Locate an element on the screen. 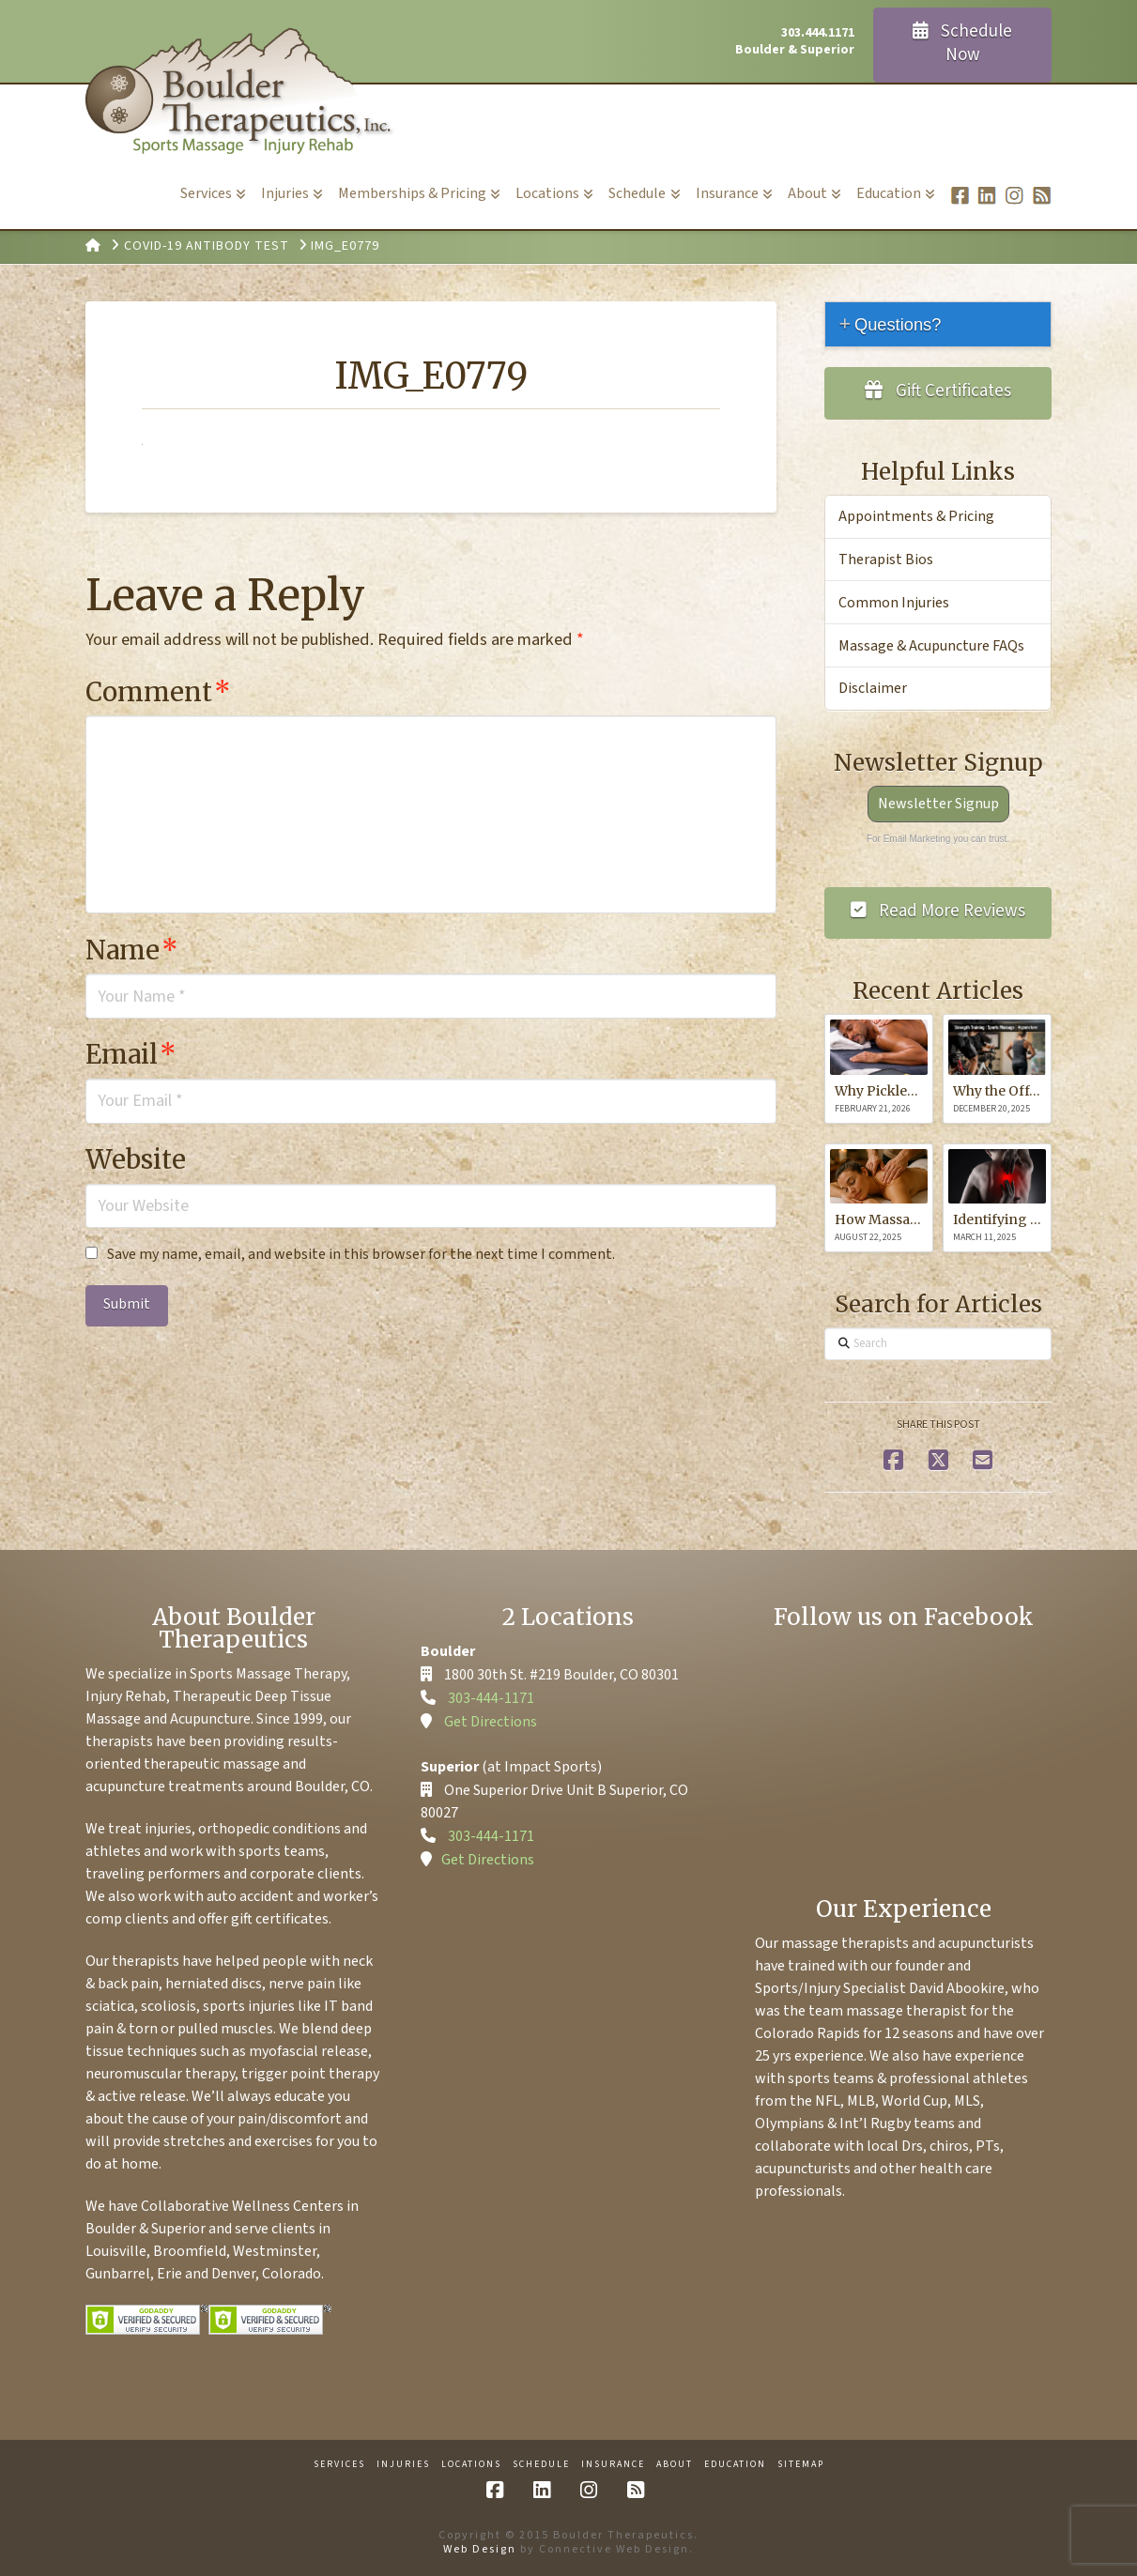  Insurance is located at coordinates (613, 2465).